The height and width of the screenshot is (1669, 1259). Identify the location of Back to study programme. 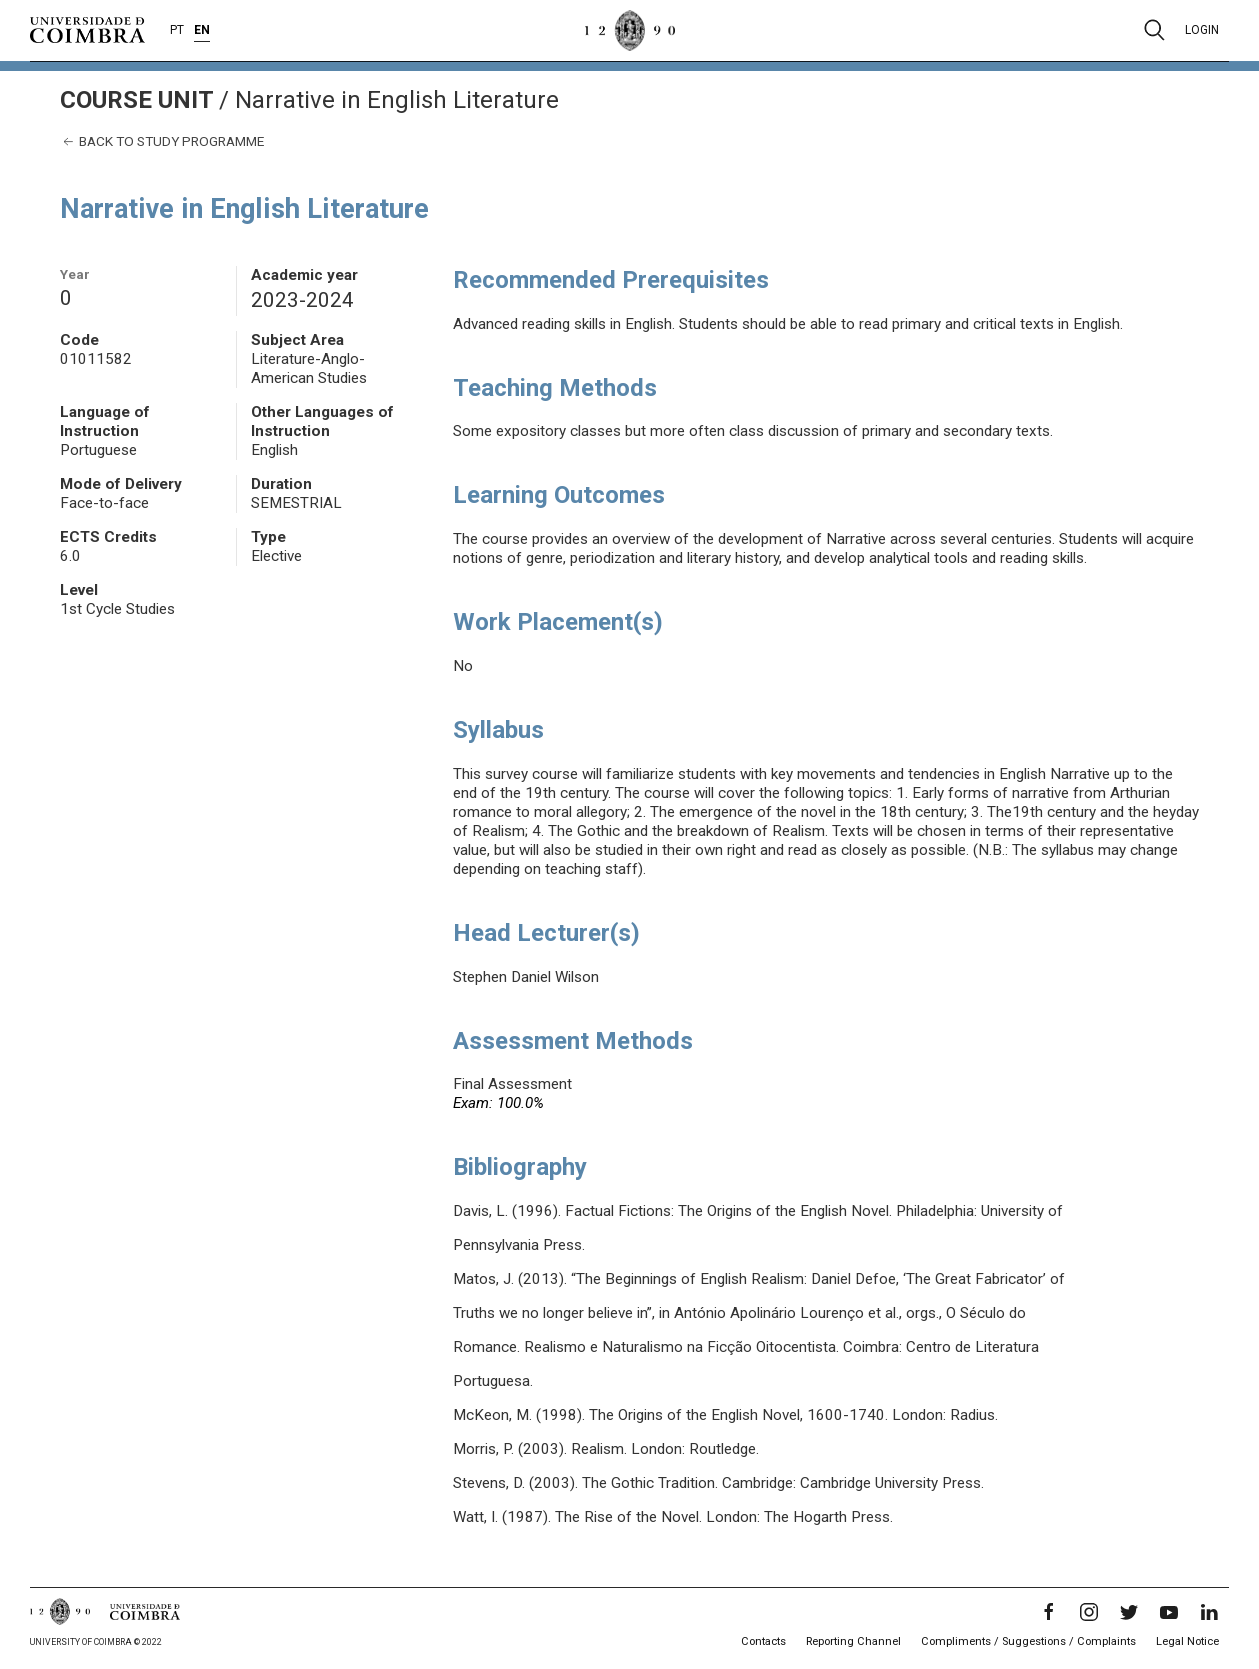
(162, 141).